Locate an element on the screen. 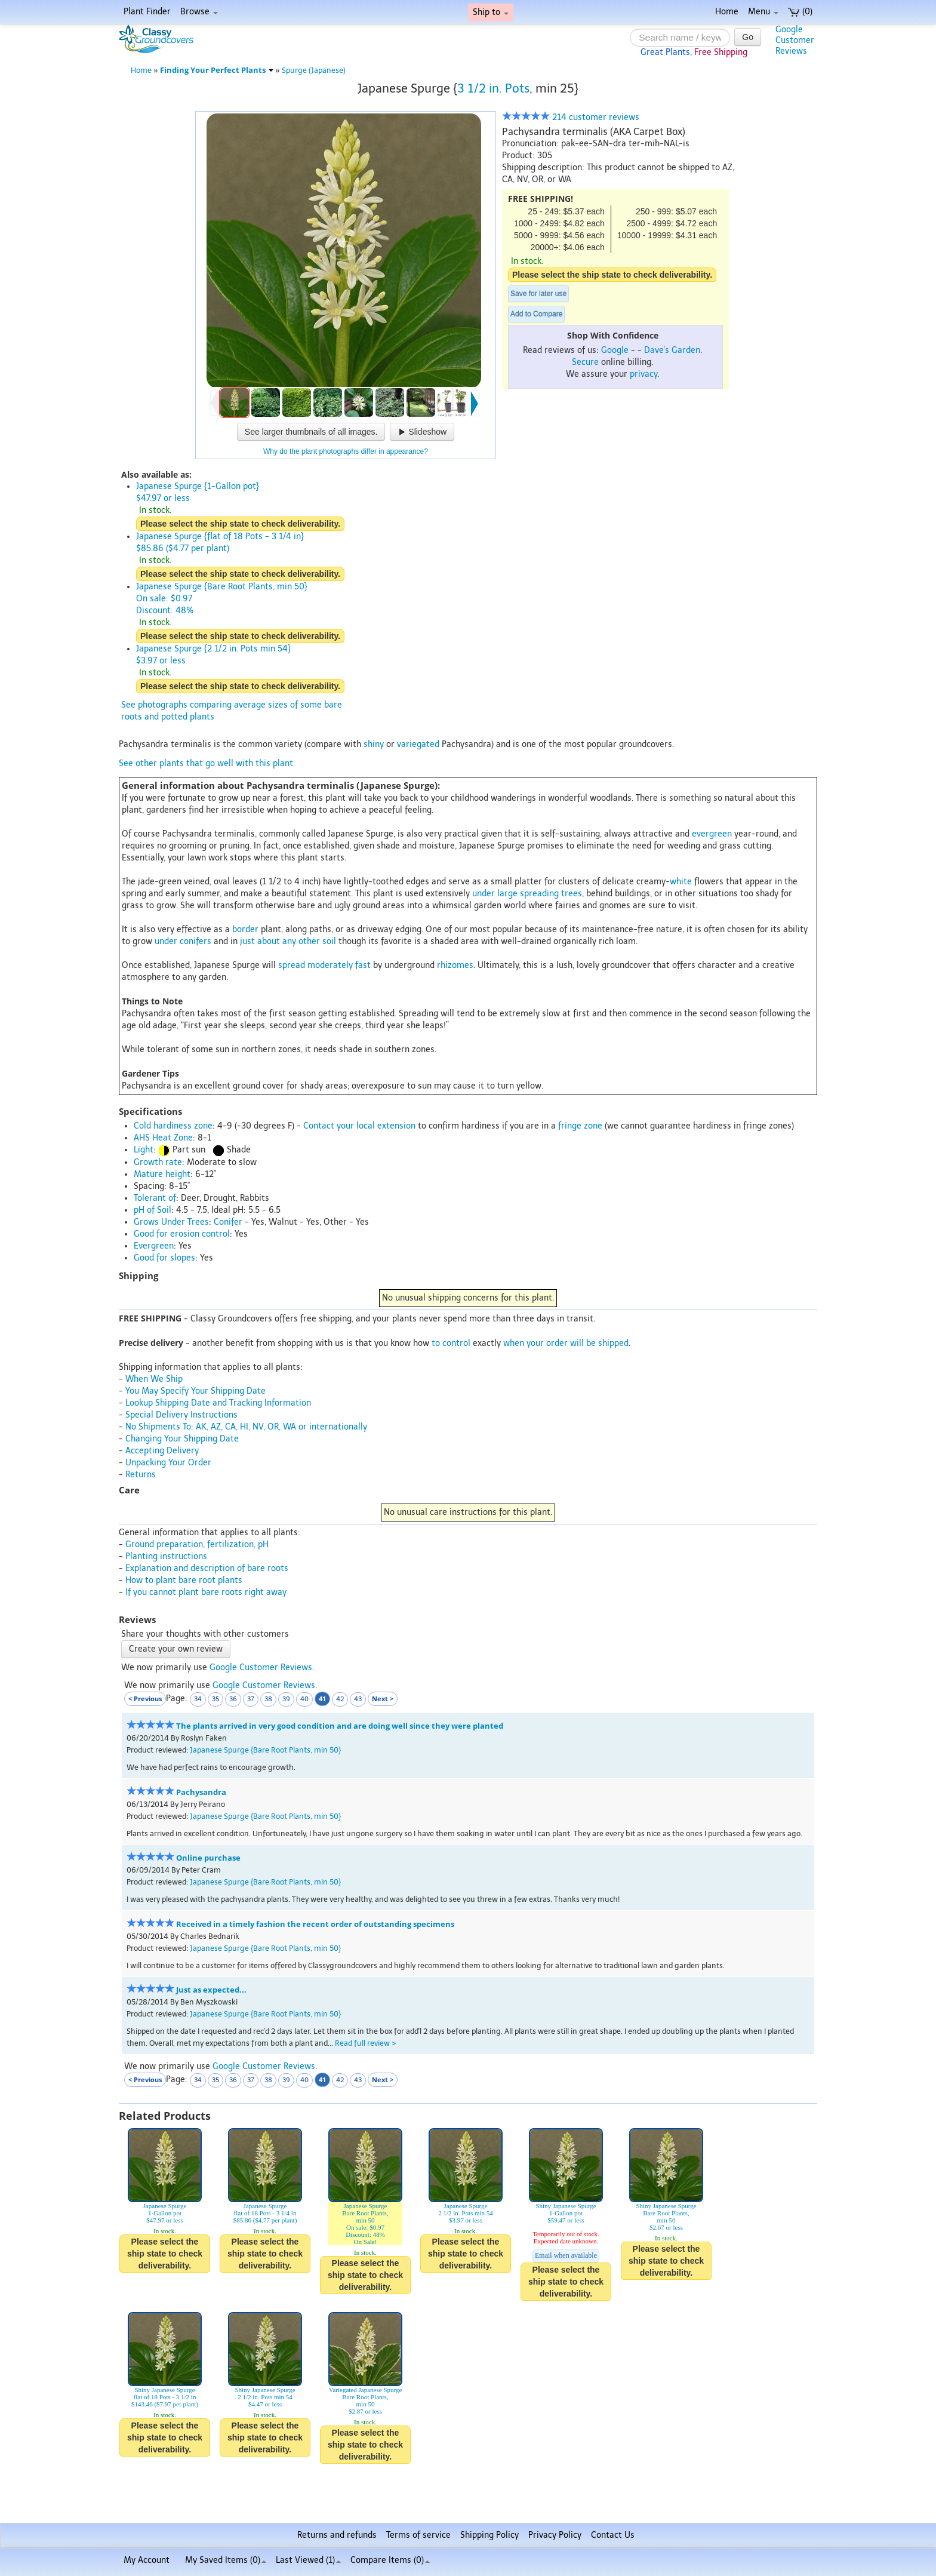  See larger thumbnails of all images. is located at coordinates (311, 431).